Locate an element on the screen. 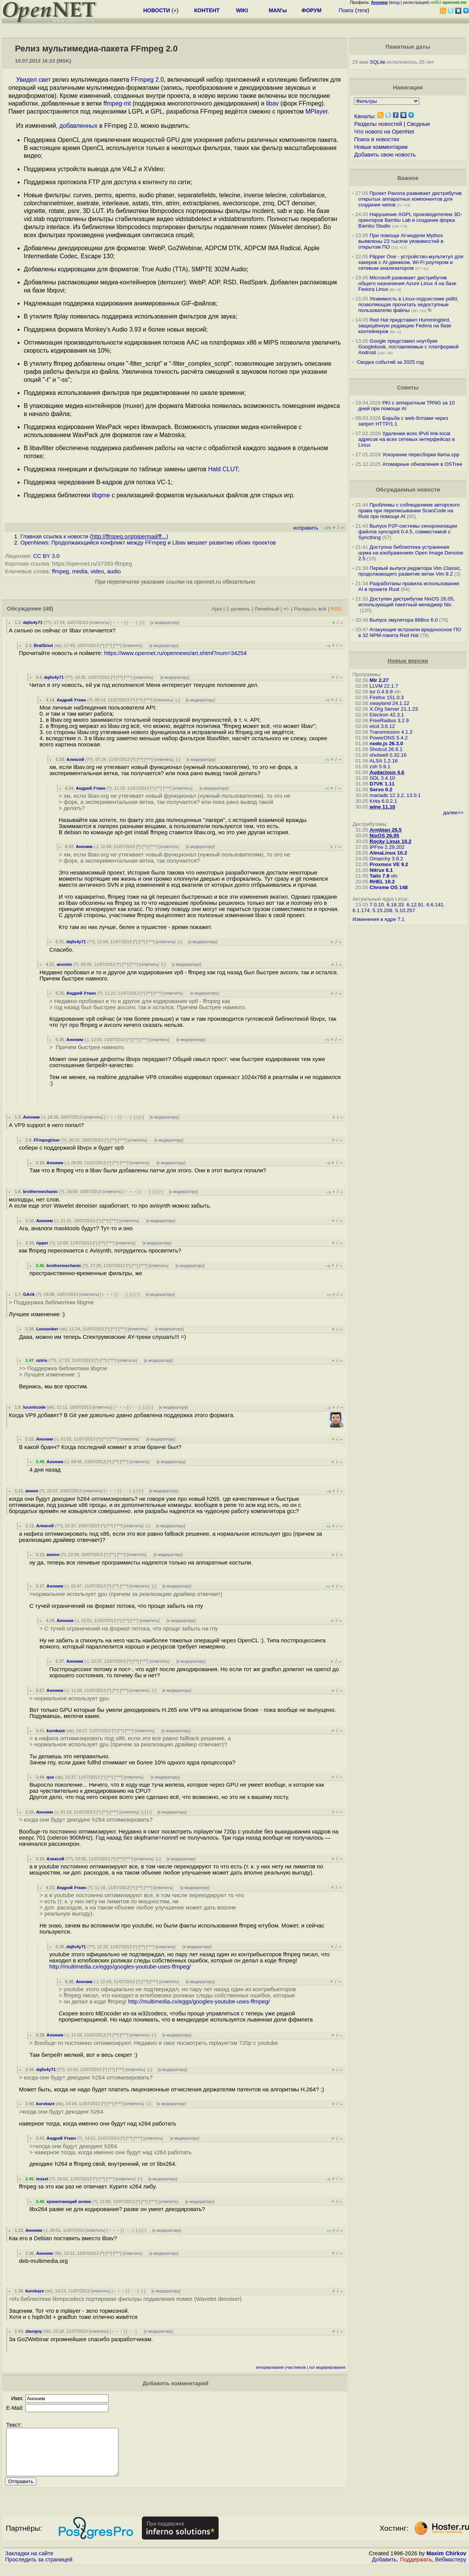  Уязвимость в Linux-подсистеме pidfd, позволяющая прочитать недоступные пользователю файлы is located at coordinates (408, 304).